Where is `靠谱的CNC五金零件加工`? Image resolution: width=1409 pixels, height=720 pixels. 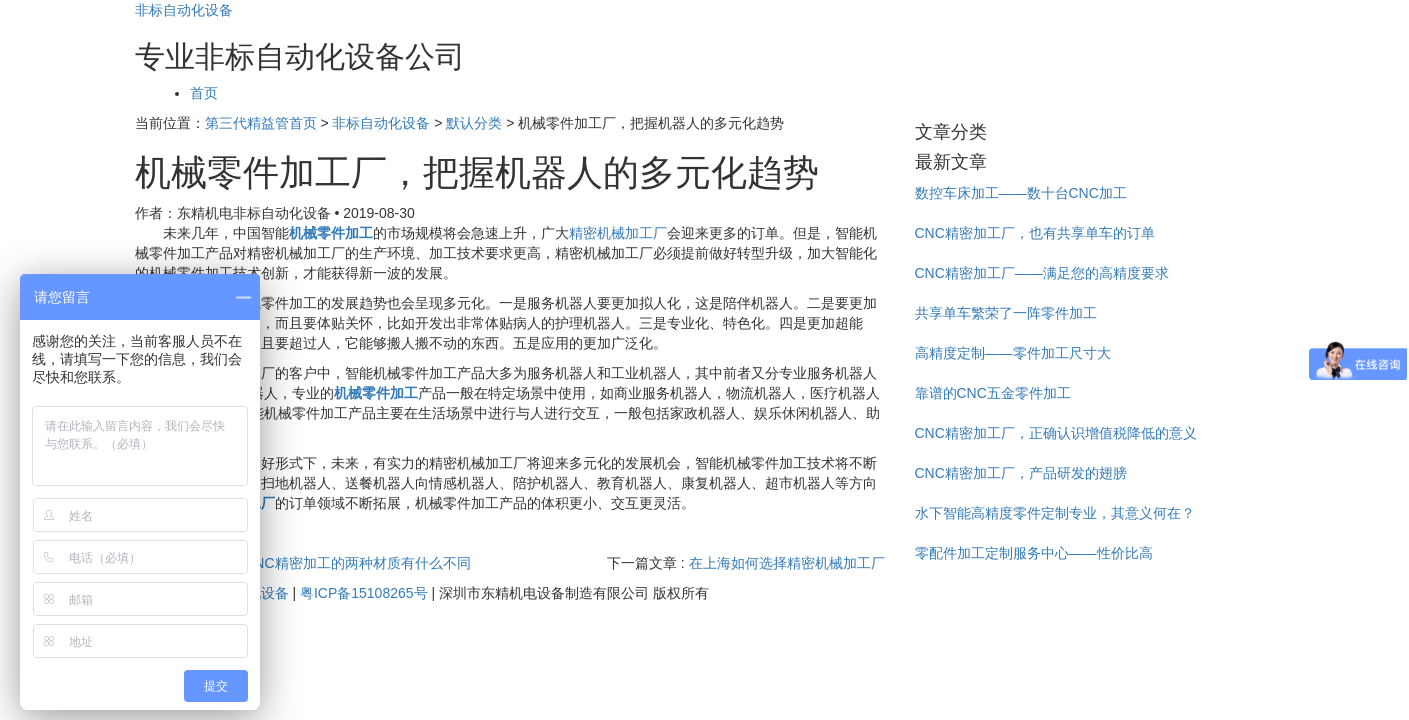 靠谱的CNC五金零件加工 is located at coordinates (993, 393).